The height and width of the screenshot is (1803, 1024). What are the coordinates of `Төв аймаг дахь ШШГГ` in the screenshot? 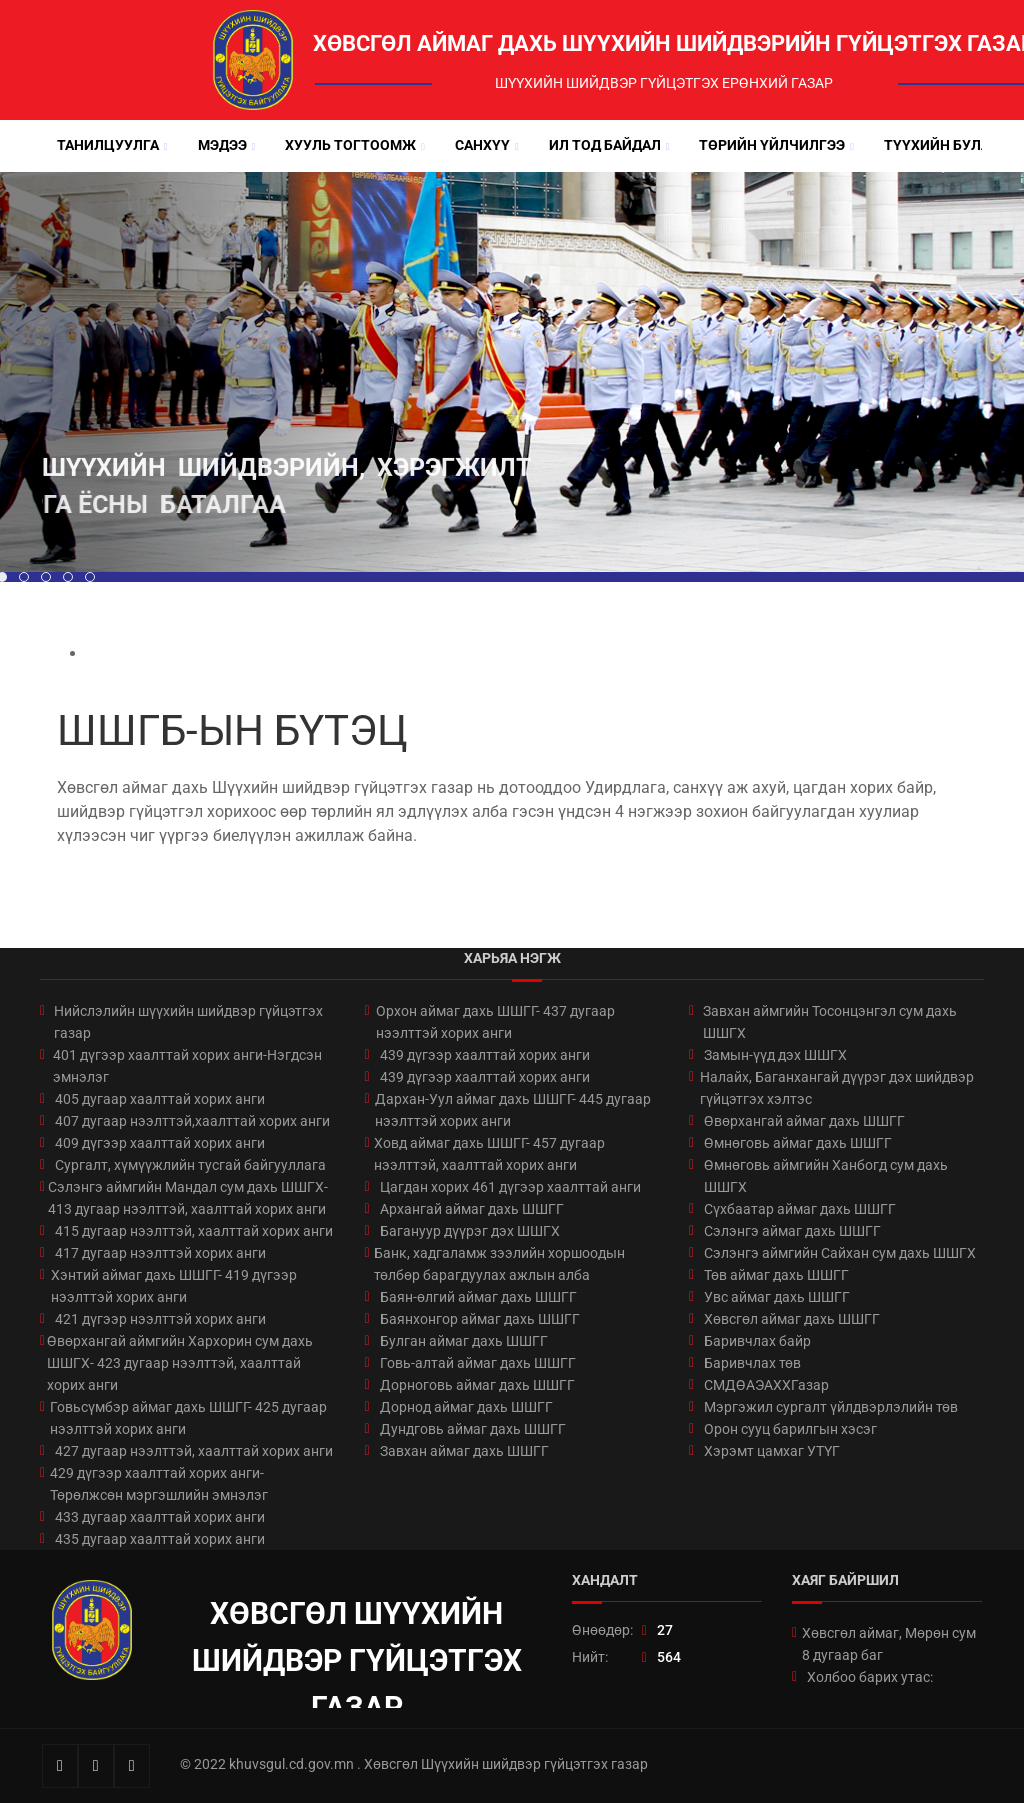 It's located at (776, 1275).